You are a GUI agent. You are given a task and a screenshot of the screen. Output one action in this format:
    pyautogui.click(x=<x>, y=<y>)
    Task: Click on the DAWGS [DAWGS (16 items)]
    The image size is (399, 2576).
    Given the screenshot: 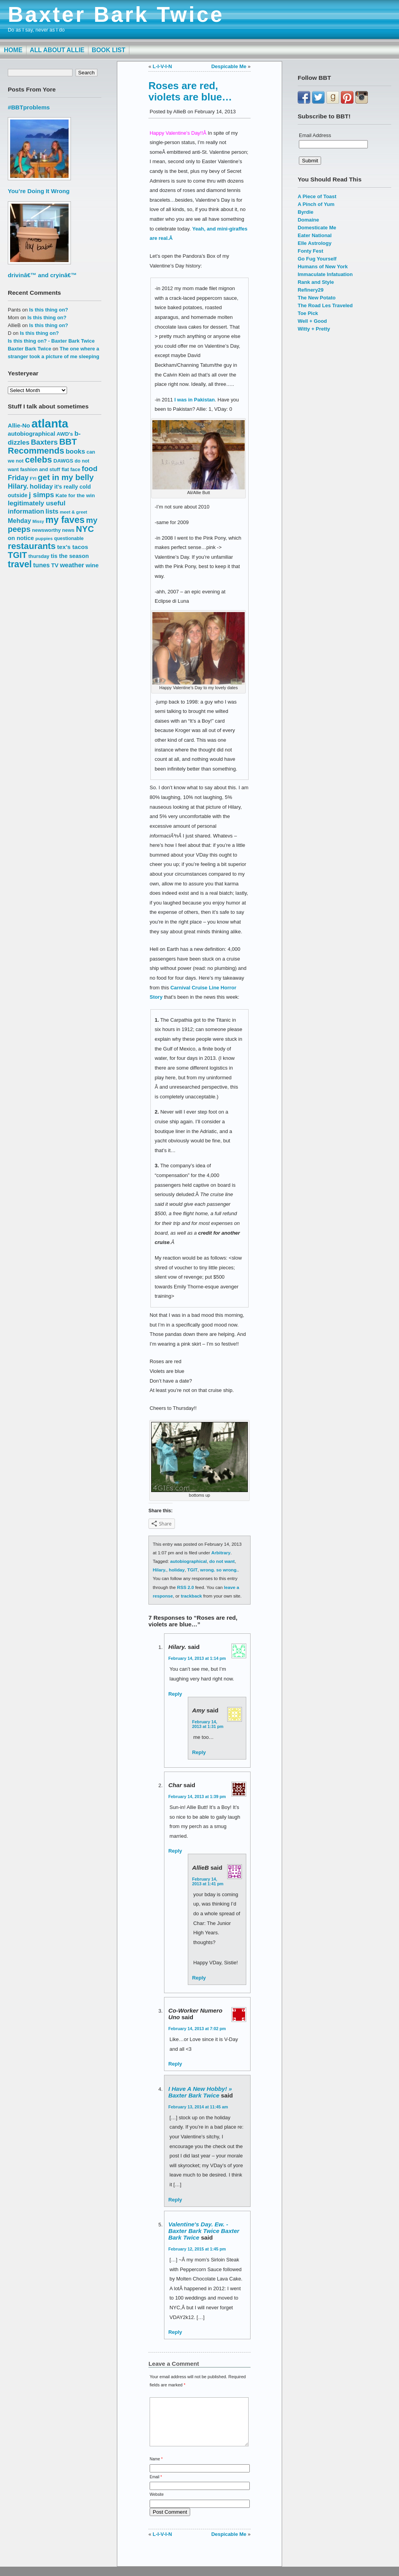 What is the action you would take?
    pyautogui.click(x=63, y=461)
    